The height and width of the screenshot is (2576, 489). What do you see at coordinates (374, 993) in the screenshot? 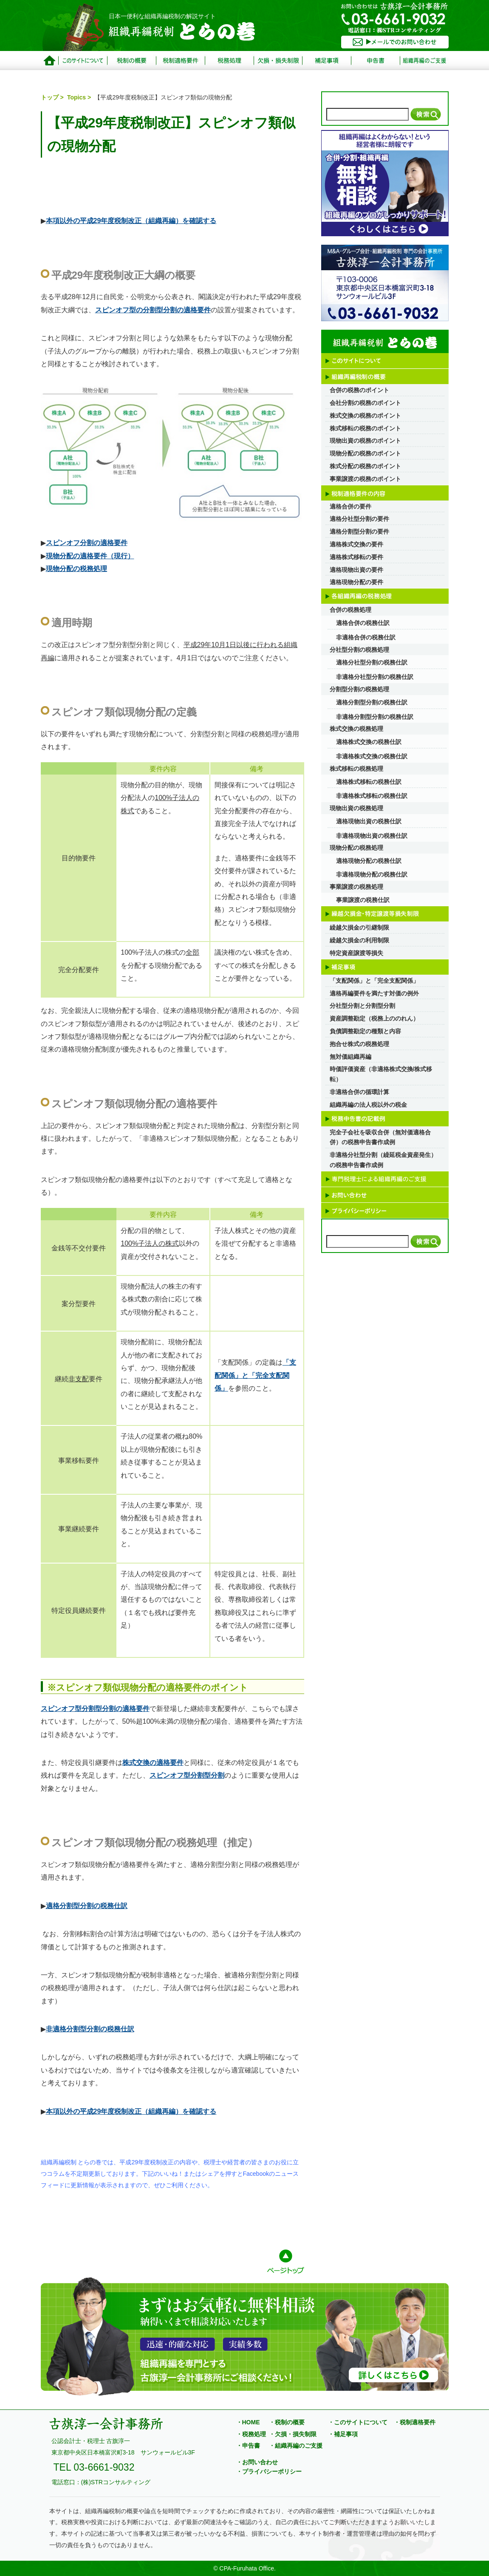
I see `適格再編要件を満たす対価の例外` at bounding box center [374, 993].